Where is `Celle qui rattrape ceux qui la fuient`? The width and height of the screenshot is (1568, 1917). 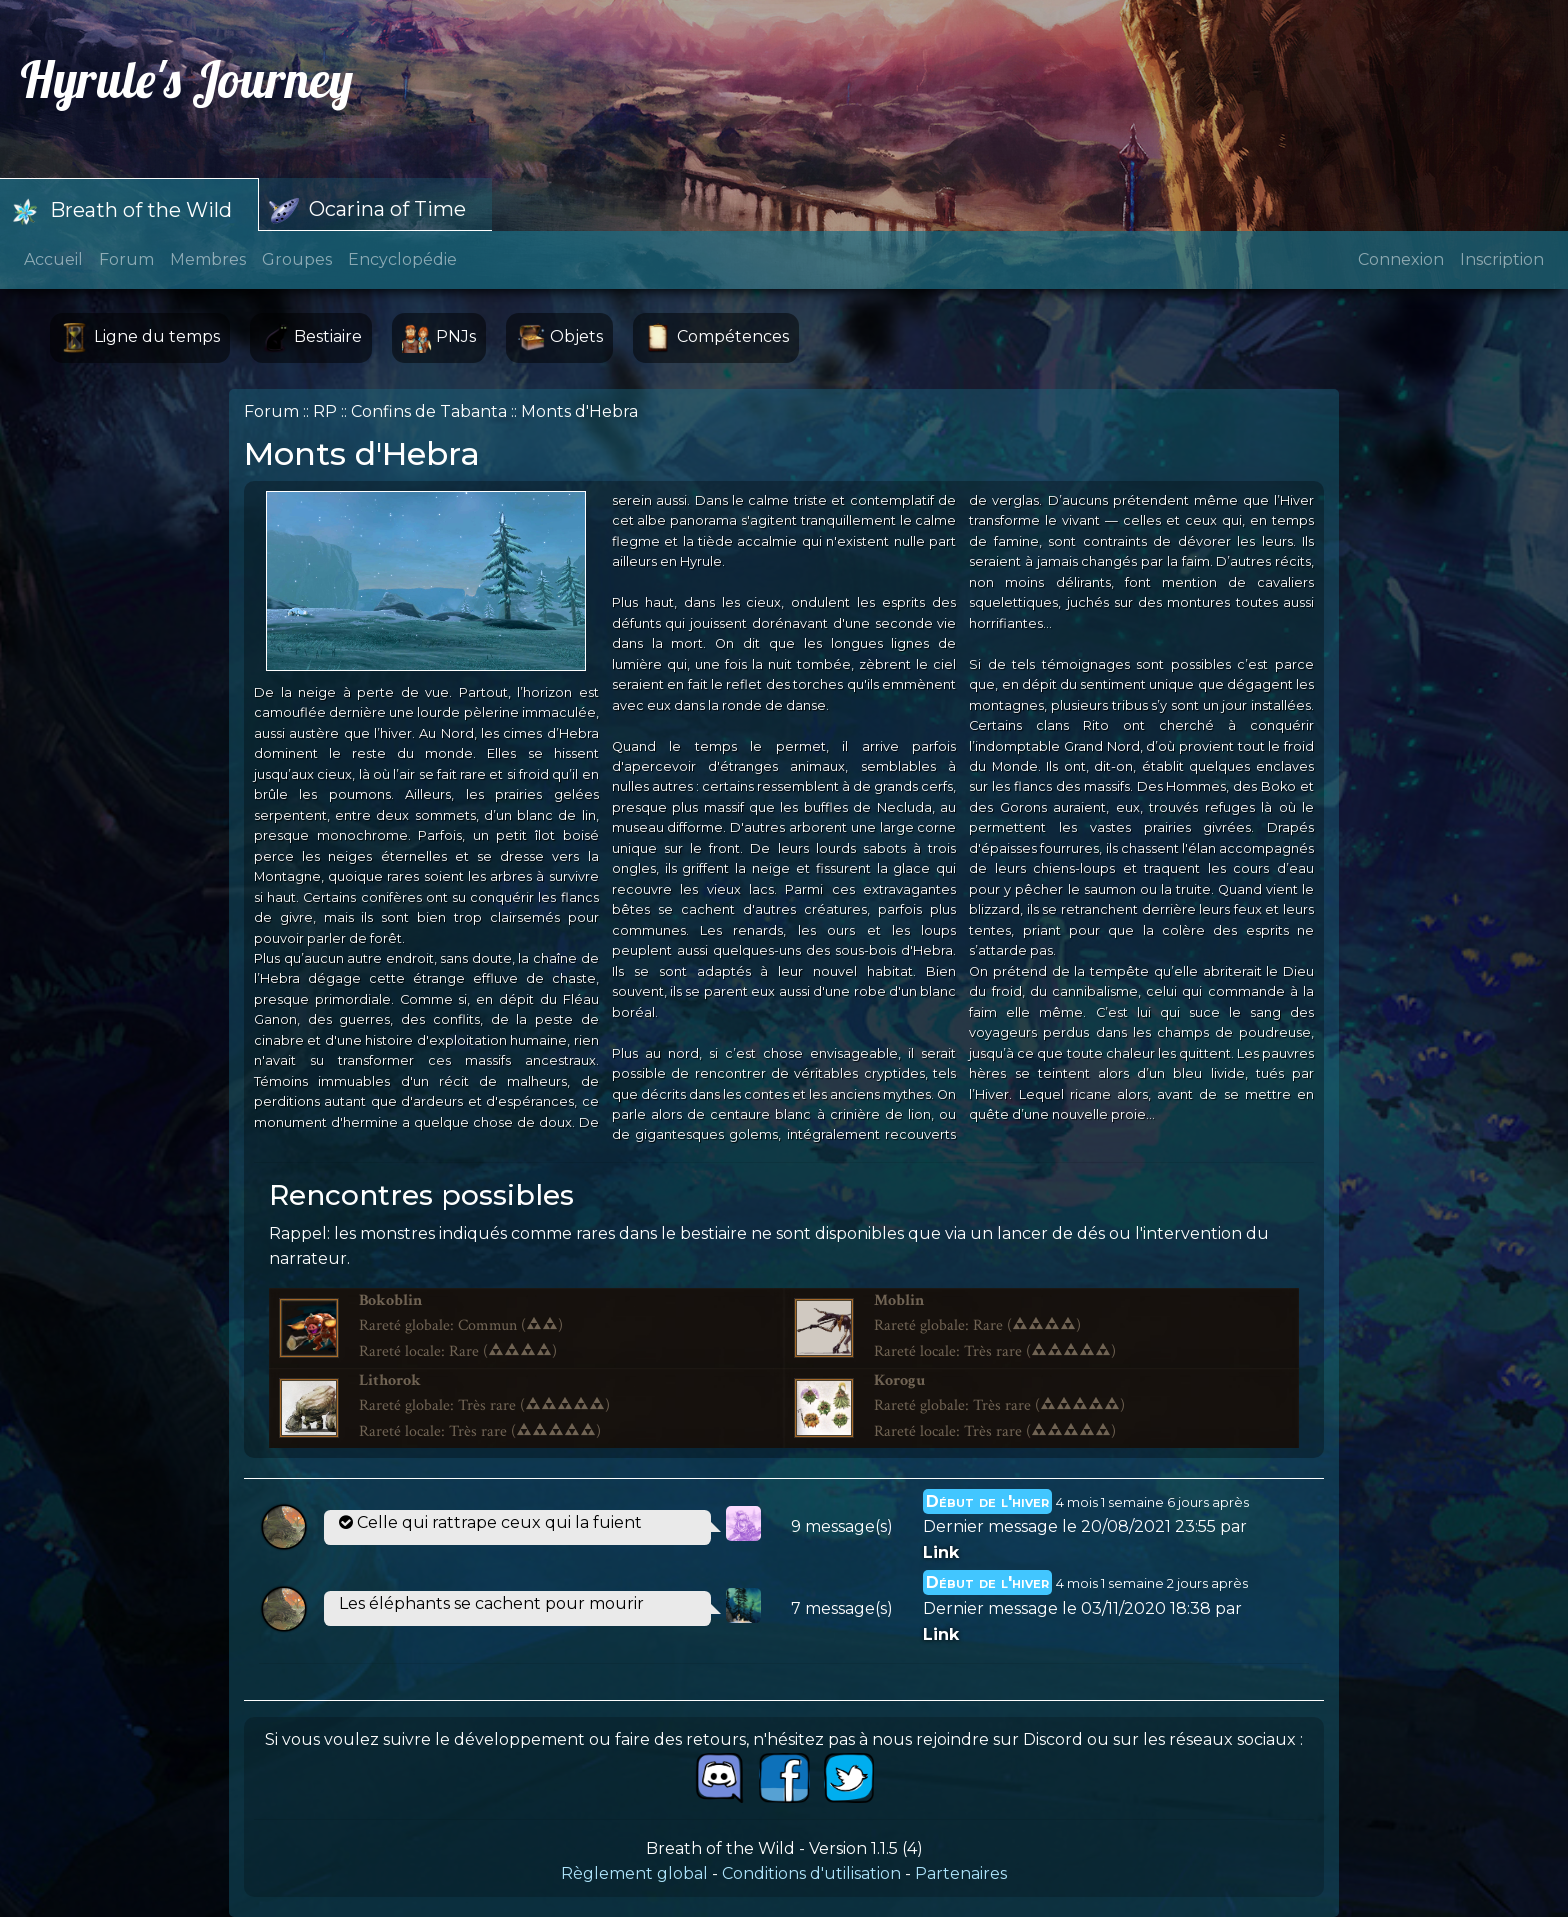 Celle qui rattrape ceux qui la fuient is located at coordinates (490, 1522).